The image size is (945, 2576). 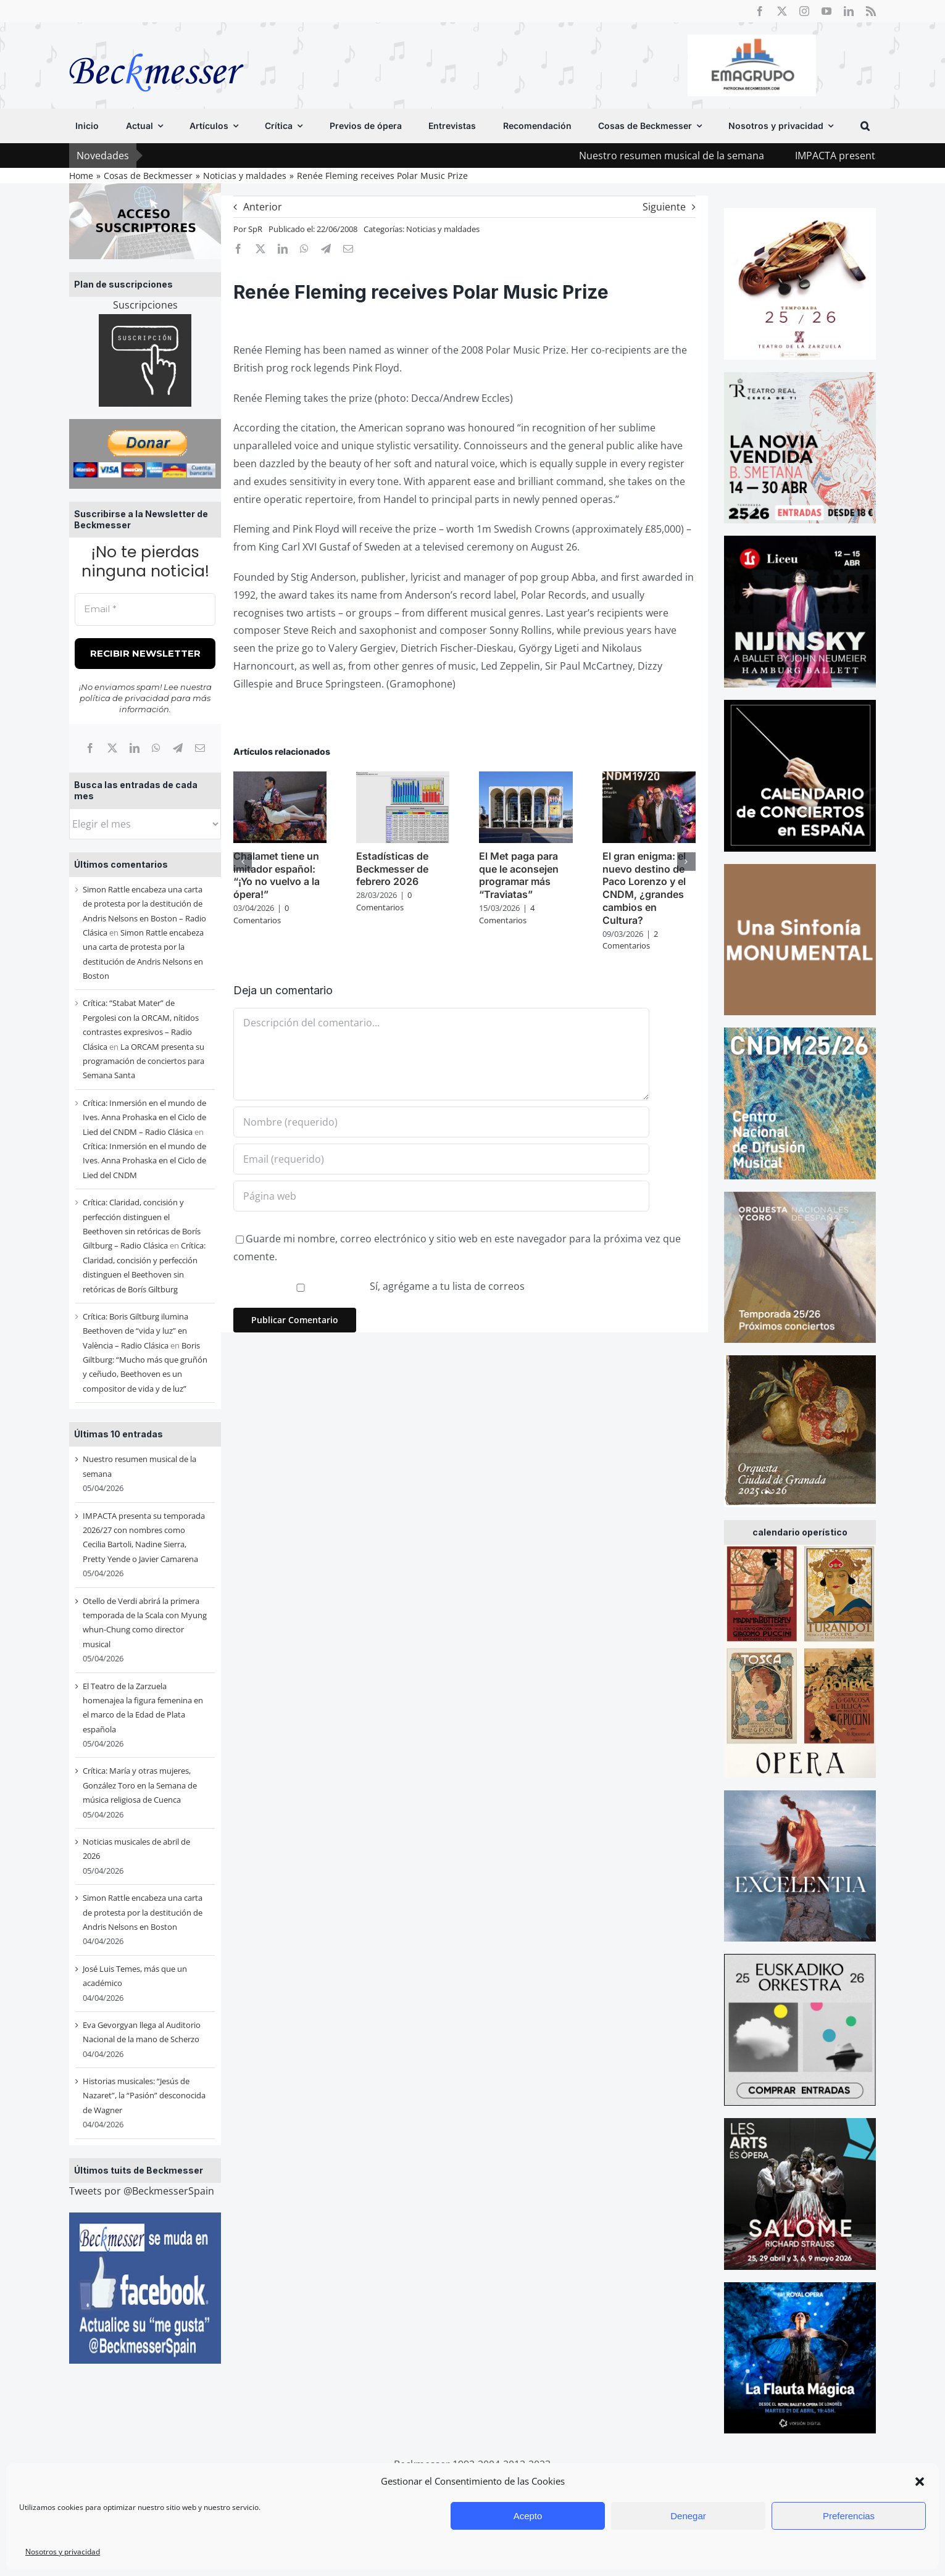 I want to click on [LinkedIn], so click(x=134, y=748).